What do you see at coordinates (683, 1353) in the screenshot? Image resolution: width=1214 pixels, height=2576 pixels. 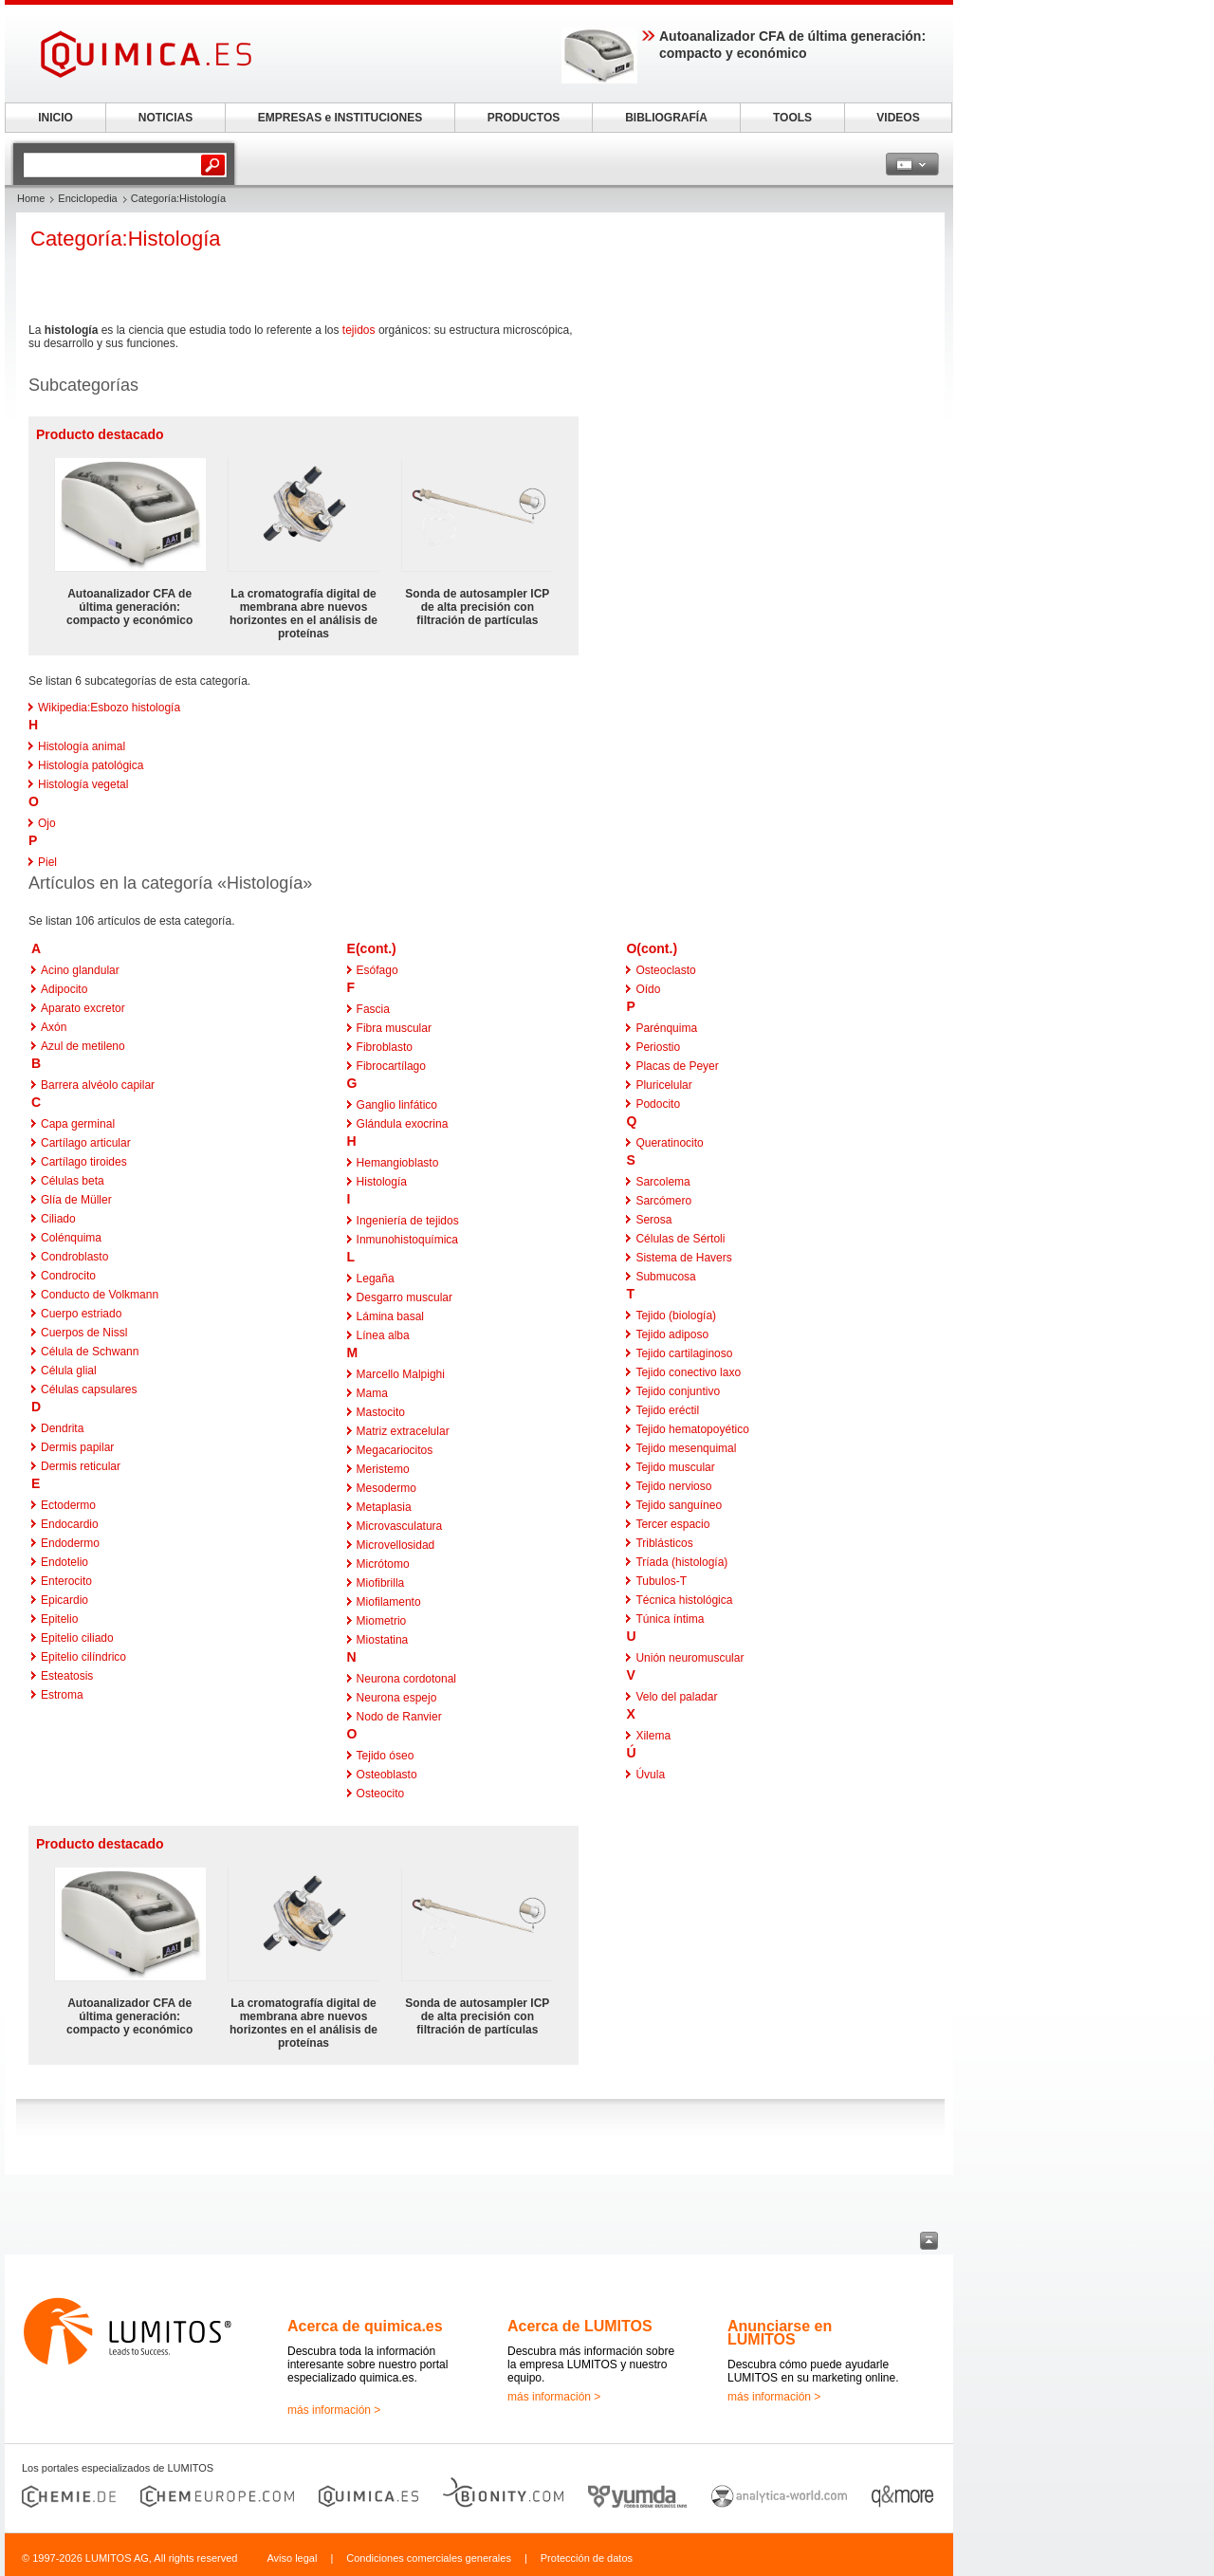 I see `Tejido cartilaginoso` at bounding box center [683, 1353].